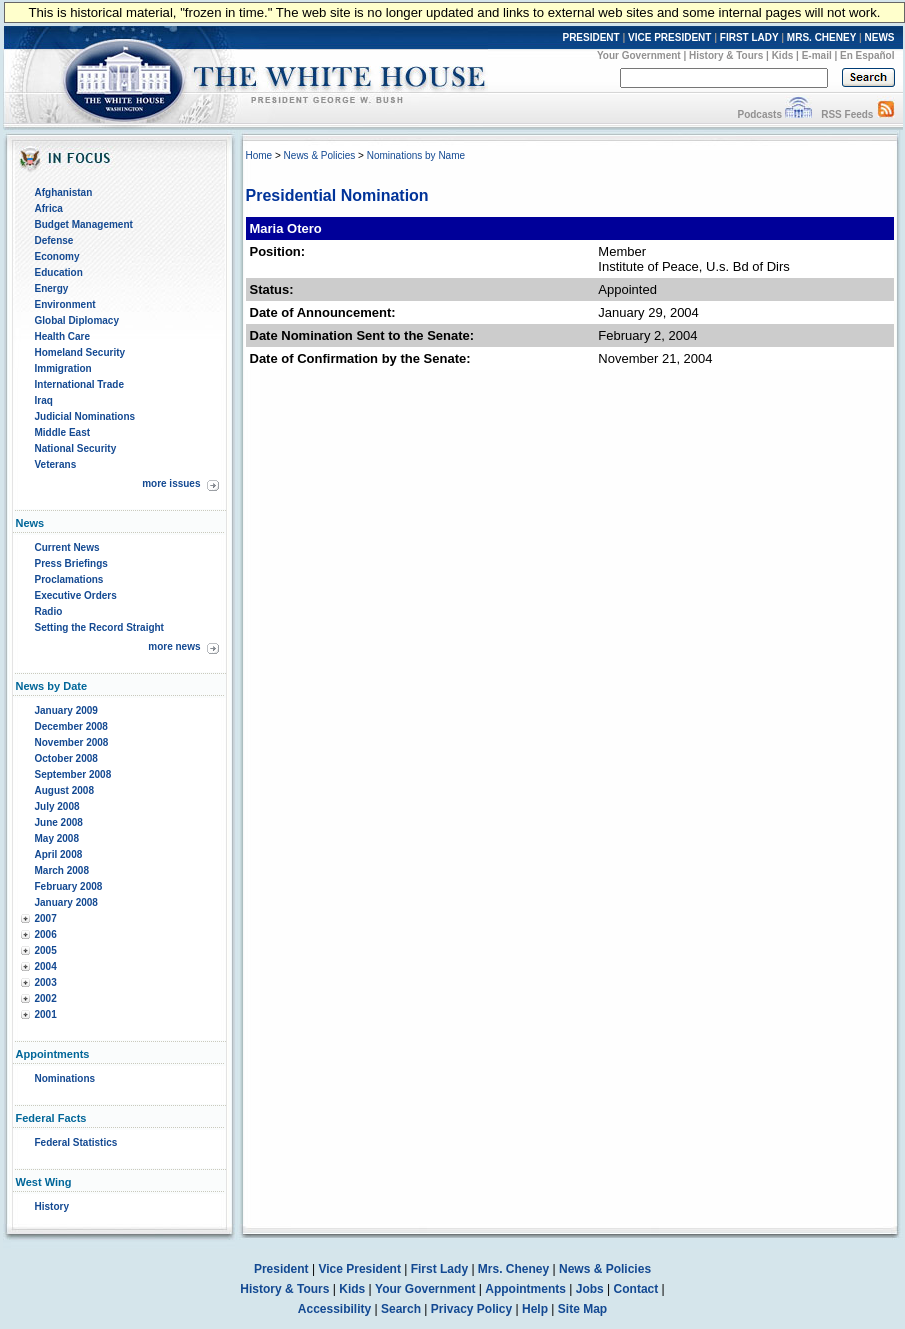 This screenshot has height=1329, width=905. Describe the element at coordinates (46, 1014) in the screenshot. I see `2001` at that location.